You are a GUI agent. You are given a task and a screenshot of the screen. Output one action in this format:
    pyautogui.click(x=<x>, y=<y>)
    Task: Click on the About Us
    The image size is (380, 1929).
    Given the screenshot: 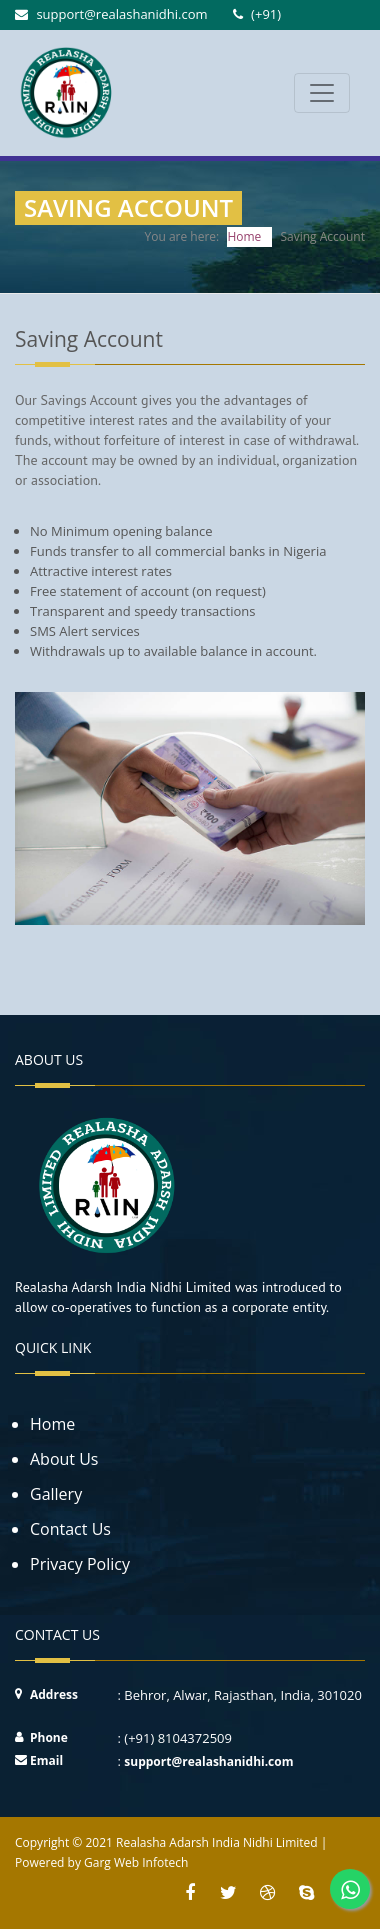 What is the action you would take?
    pyautogui.click(x=64, y=1459)
    